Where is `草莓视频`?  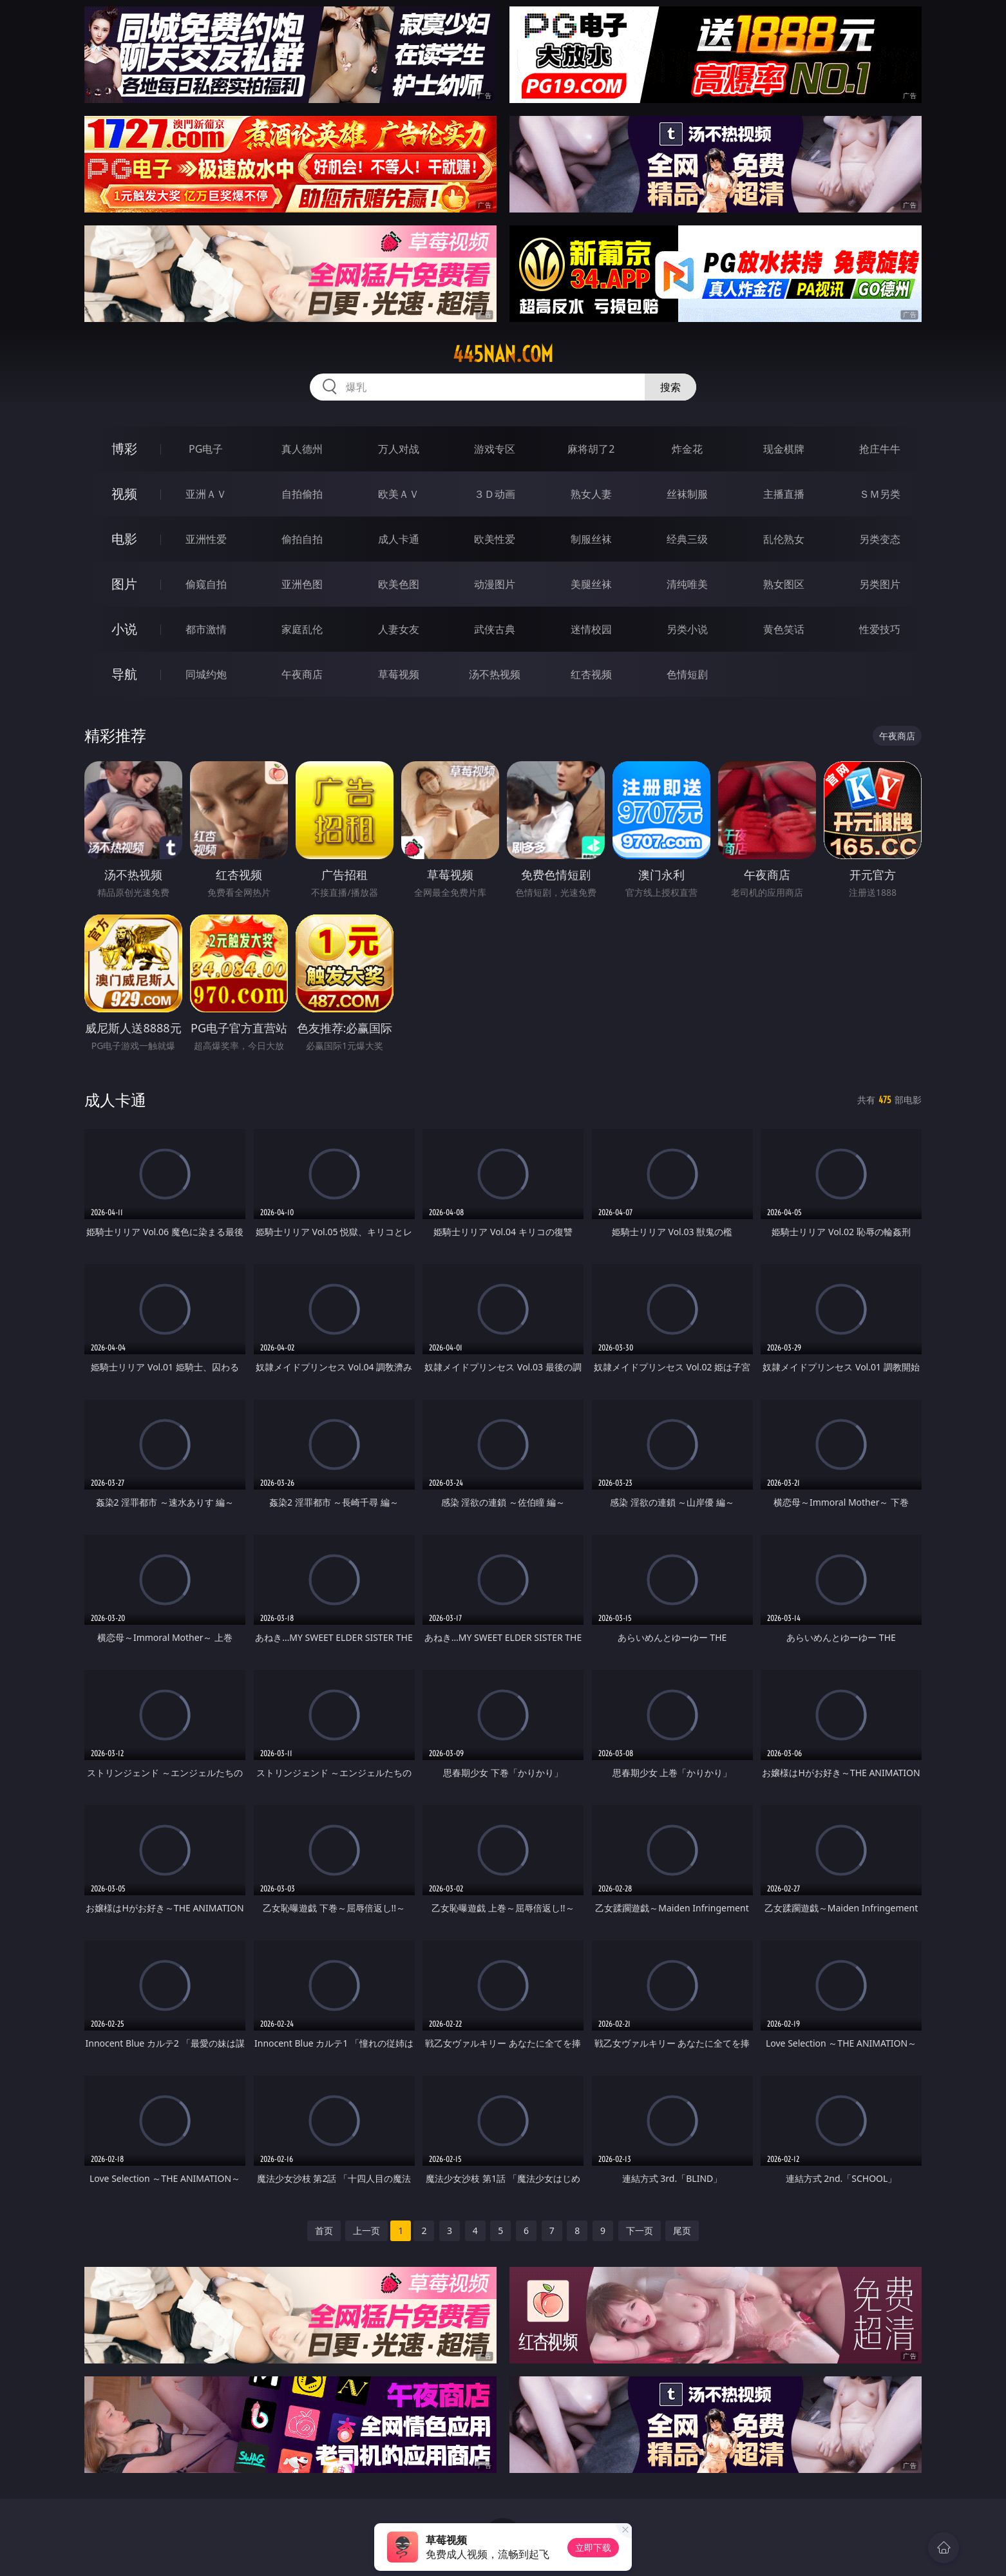
草莓视频 is located at coordinates (398, 674).